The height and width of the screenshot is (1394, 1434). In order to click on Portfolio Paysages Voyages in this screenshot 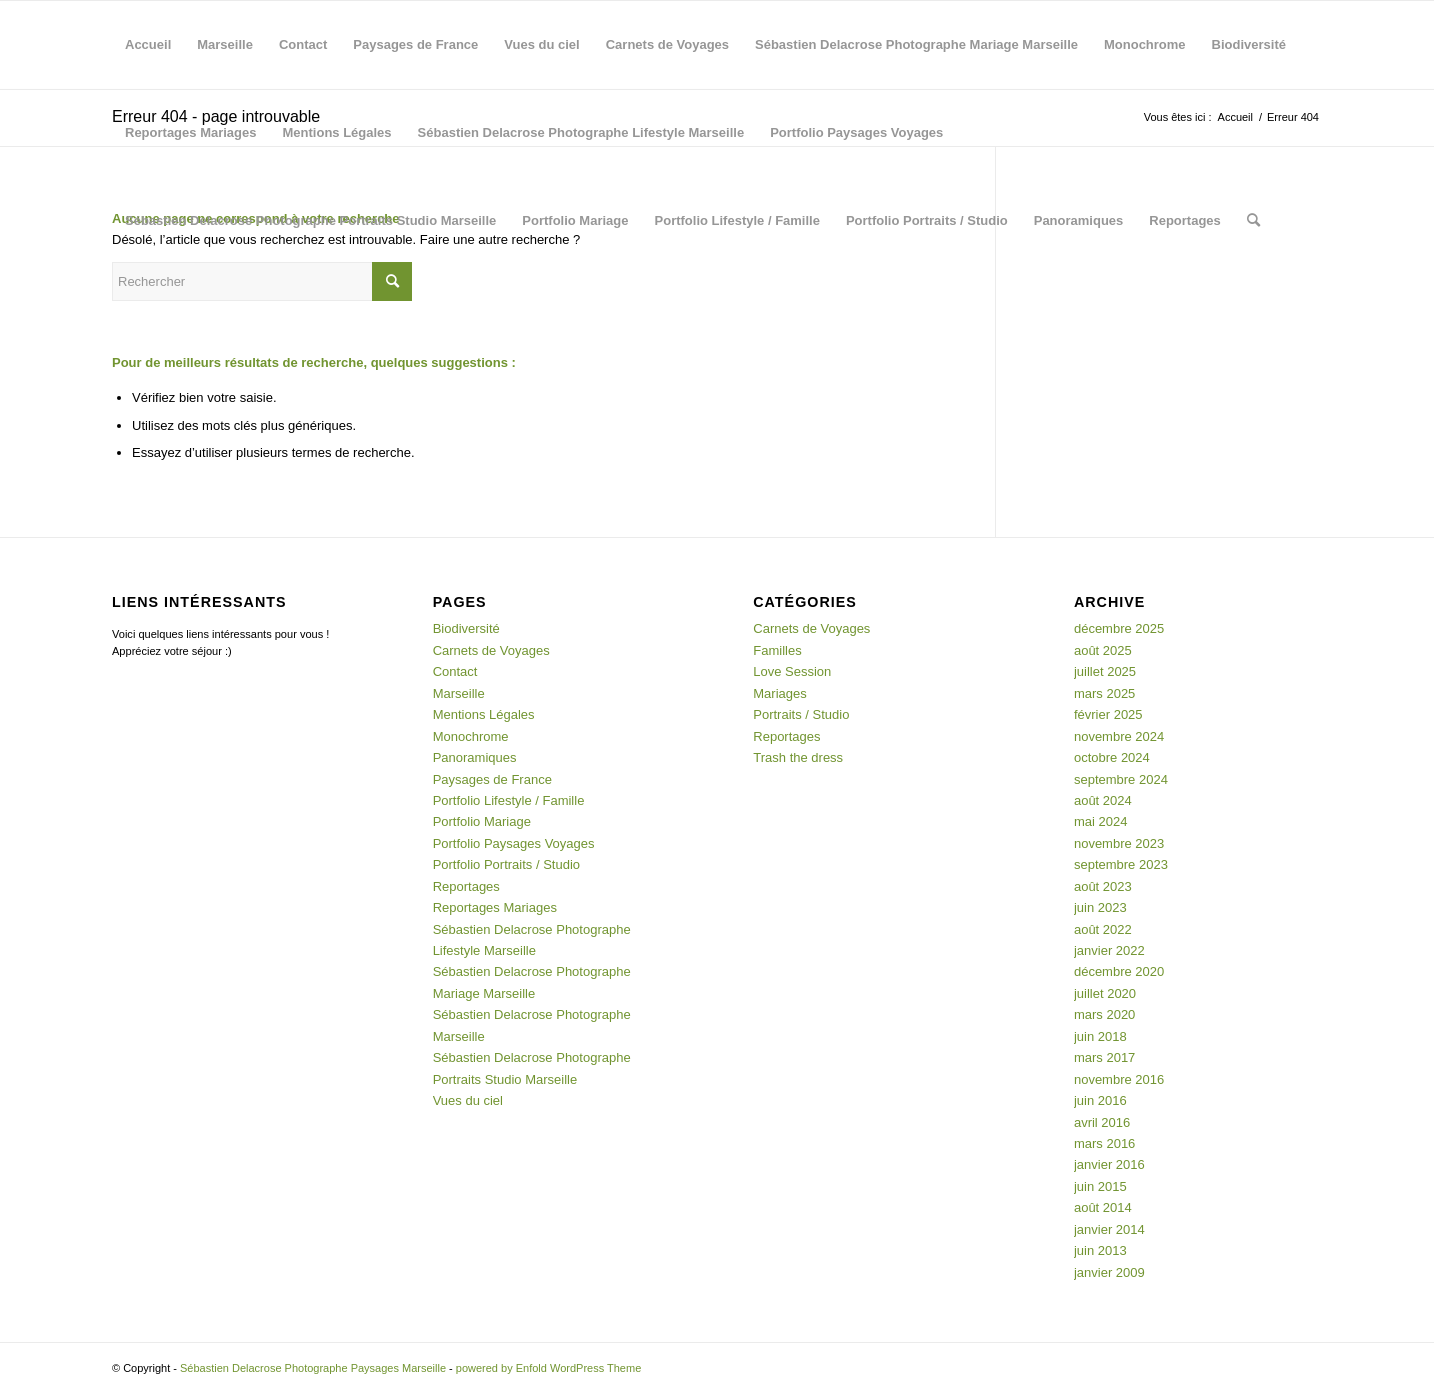, I will do `click(856, 132)`.